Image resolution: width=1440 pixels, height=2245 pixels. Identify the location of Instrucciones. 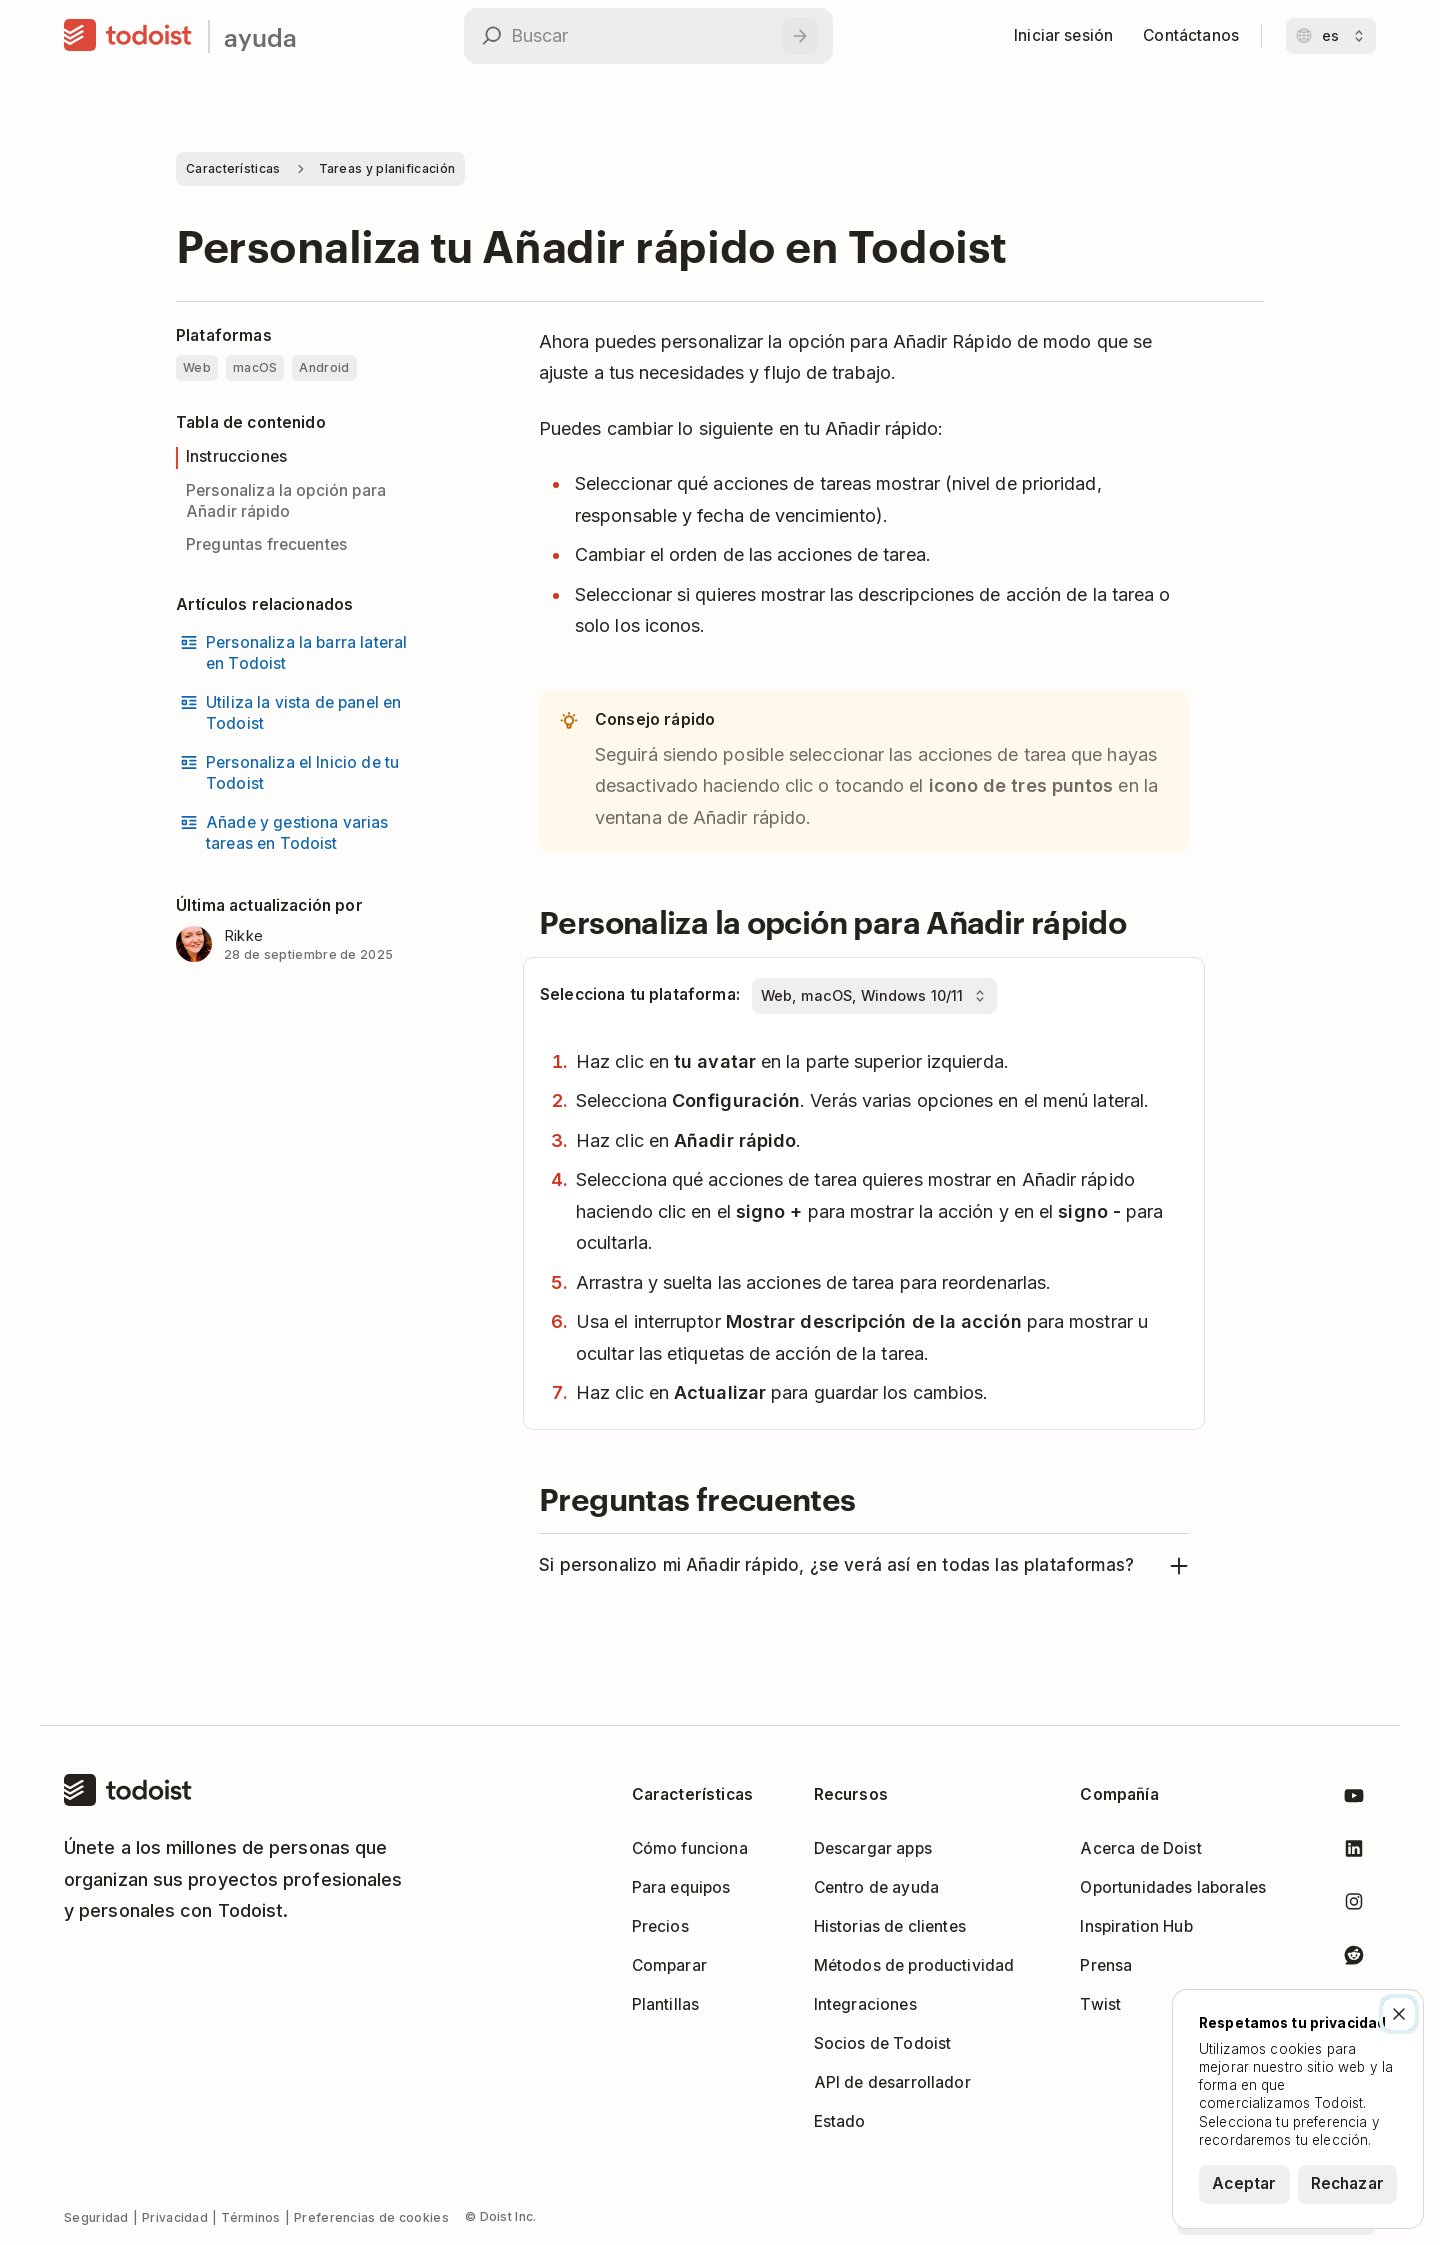
(236, 456).